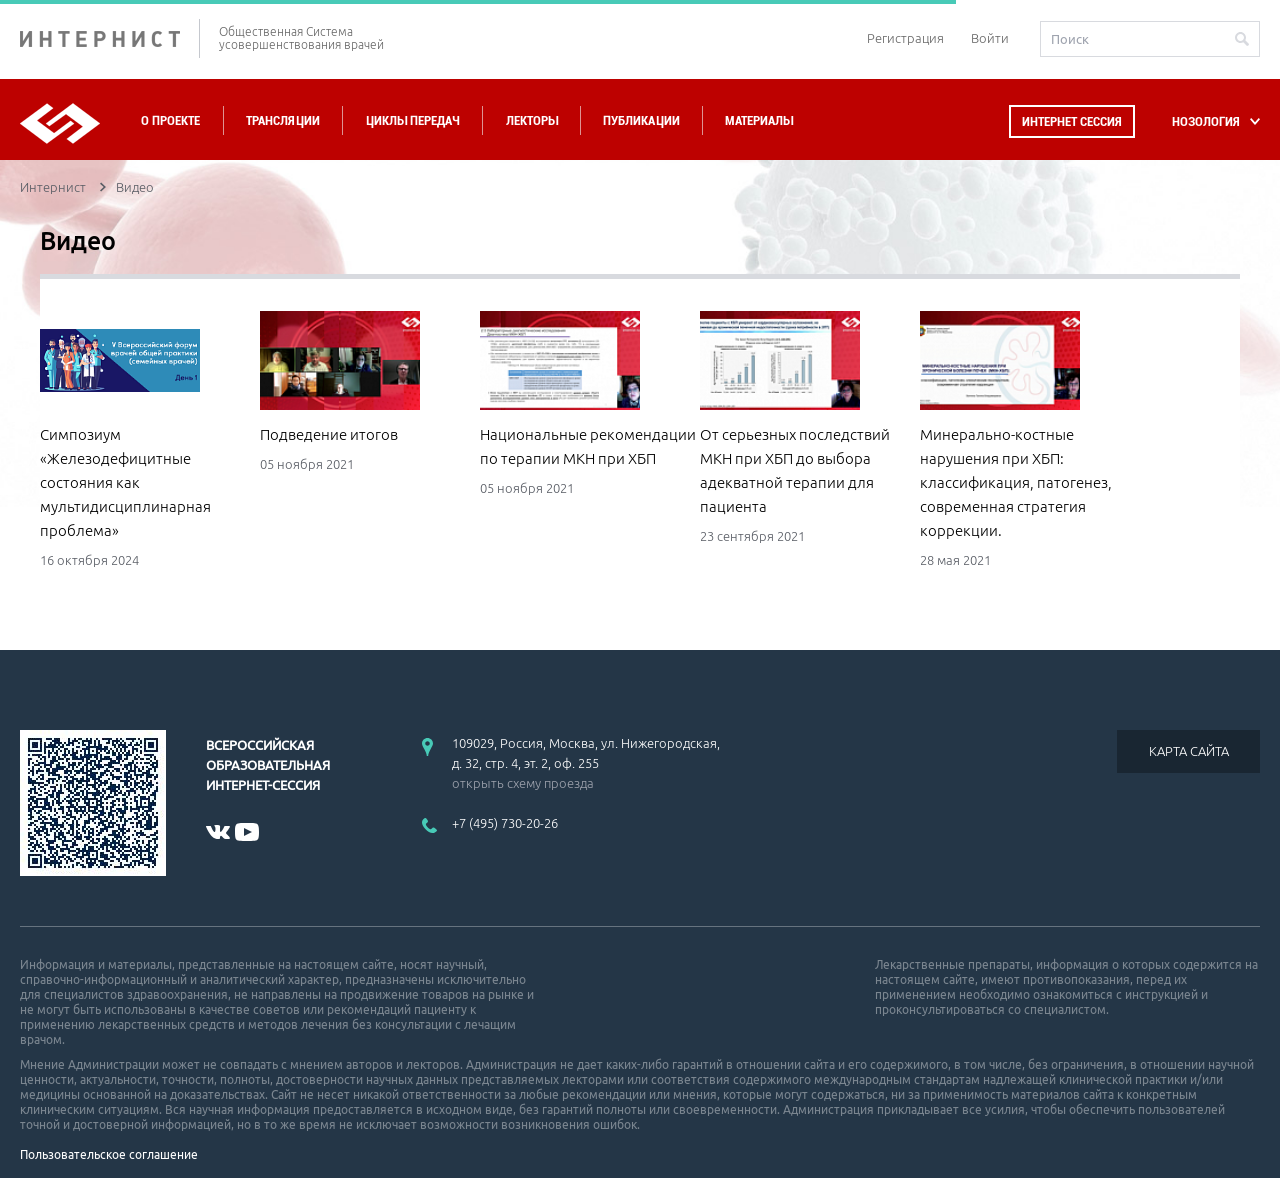 The image size is (1280, 1178). Describe the element at coordinates (110, 38) in the screenshot. I see `ИНТЕРНИСТ` at that location.